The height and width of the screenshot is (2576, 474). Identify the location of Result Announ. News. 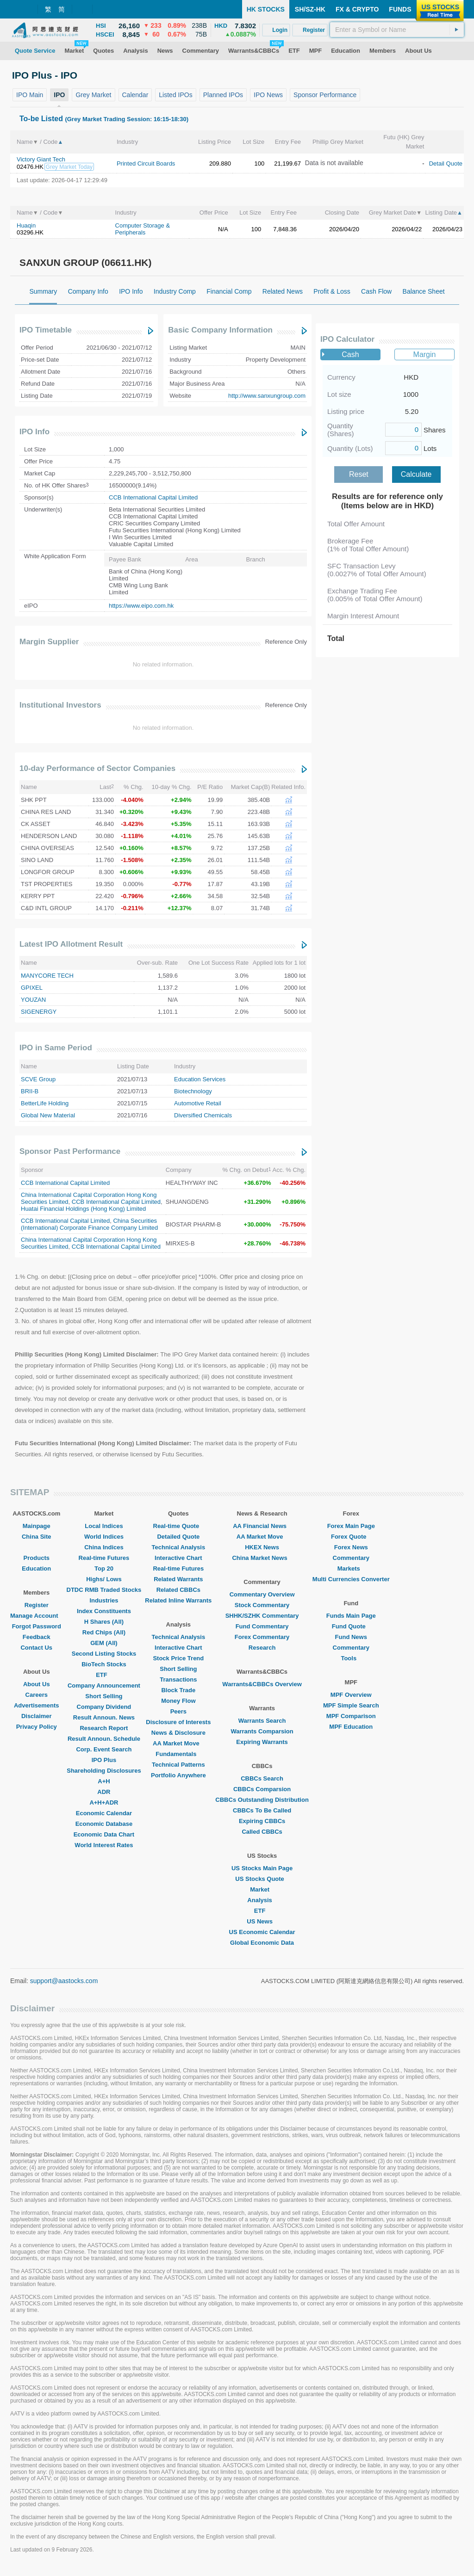
(104, 1717).